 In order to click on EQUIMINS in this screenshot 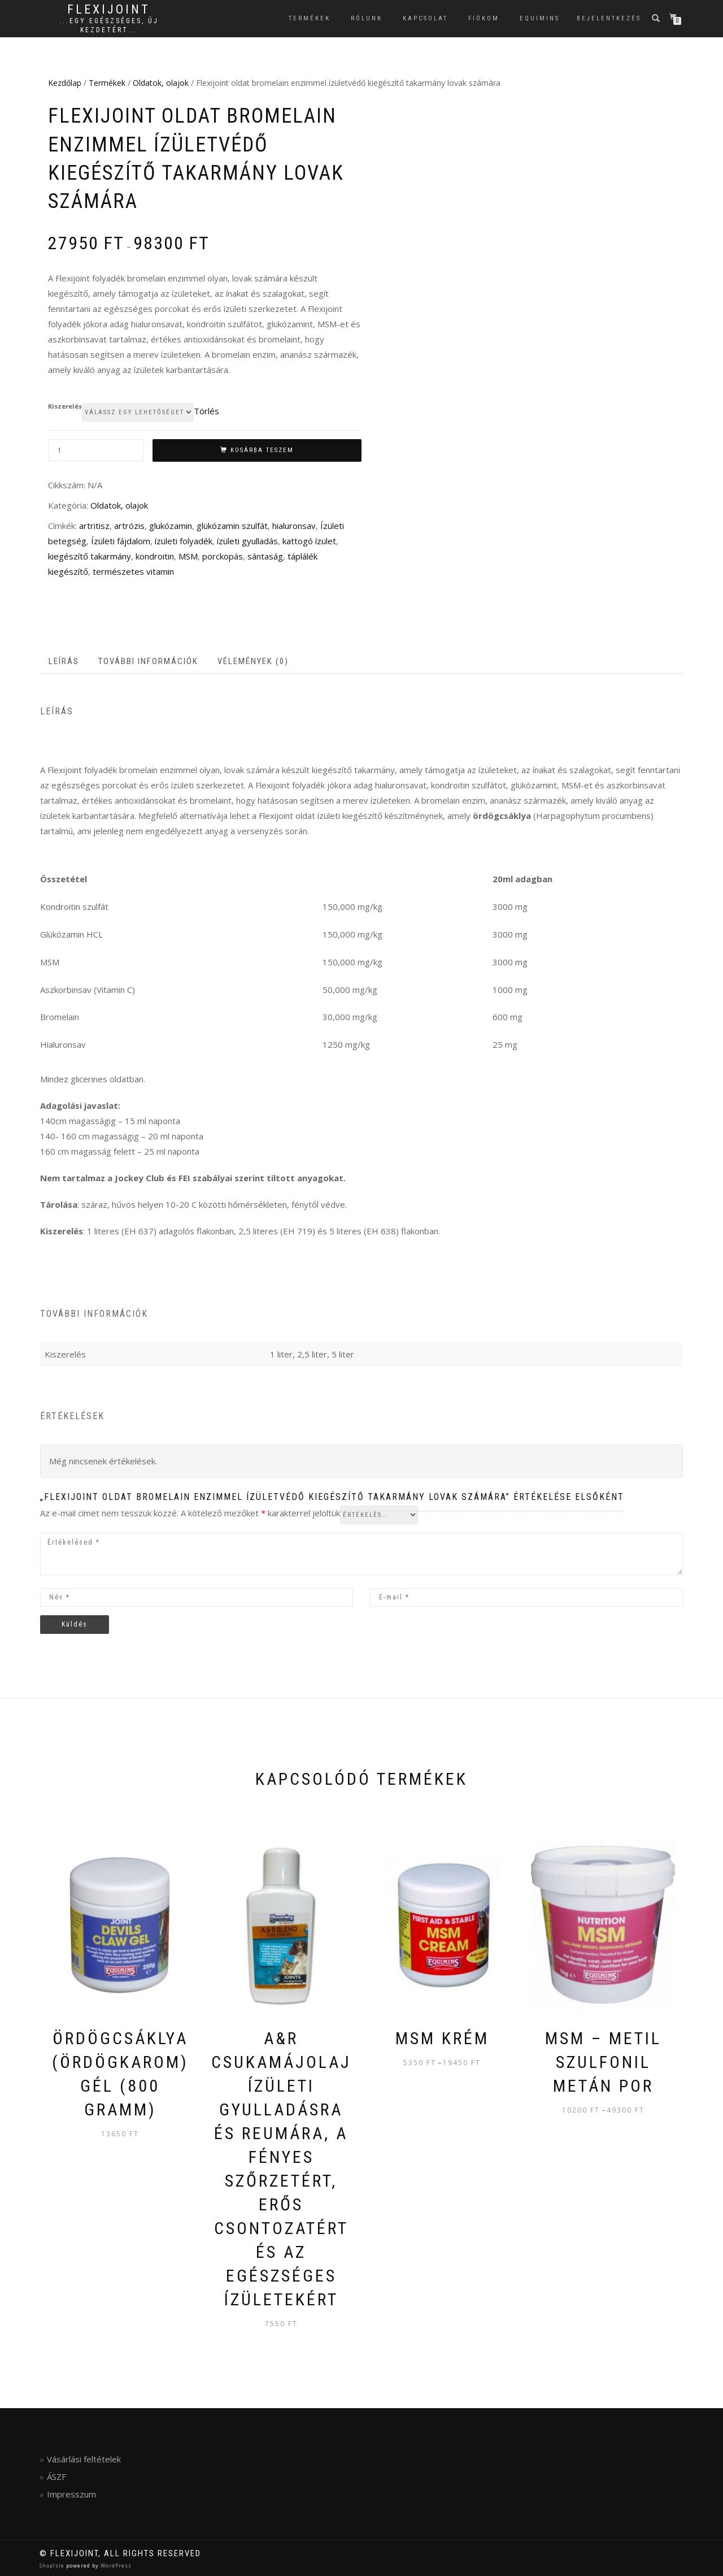, I will do `click(540, 18)`.